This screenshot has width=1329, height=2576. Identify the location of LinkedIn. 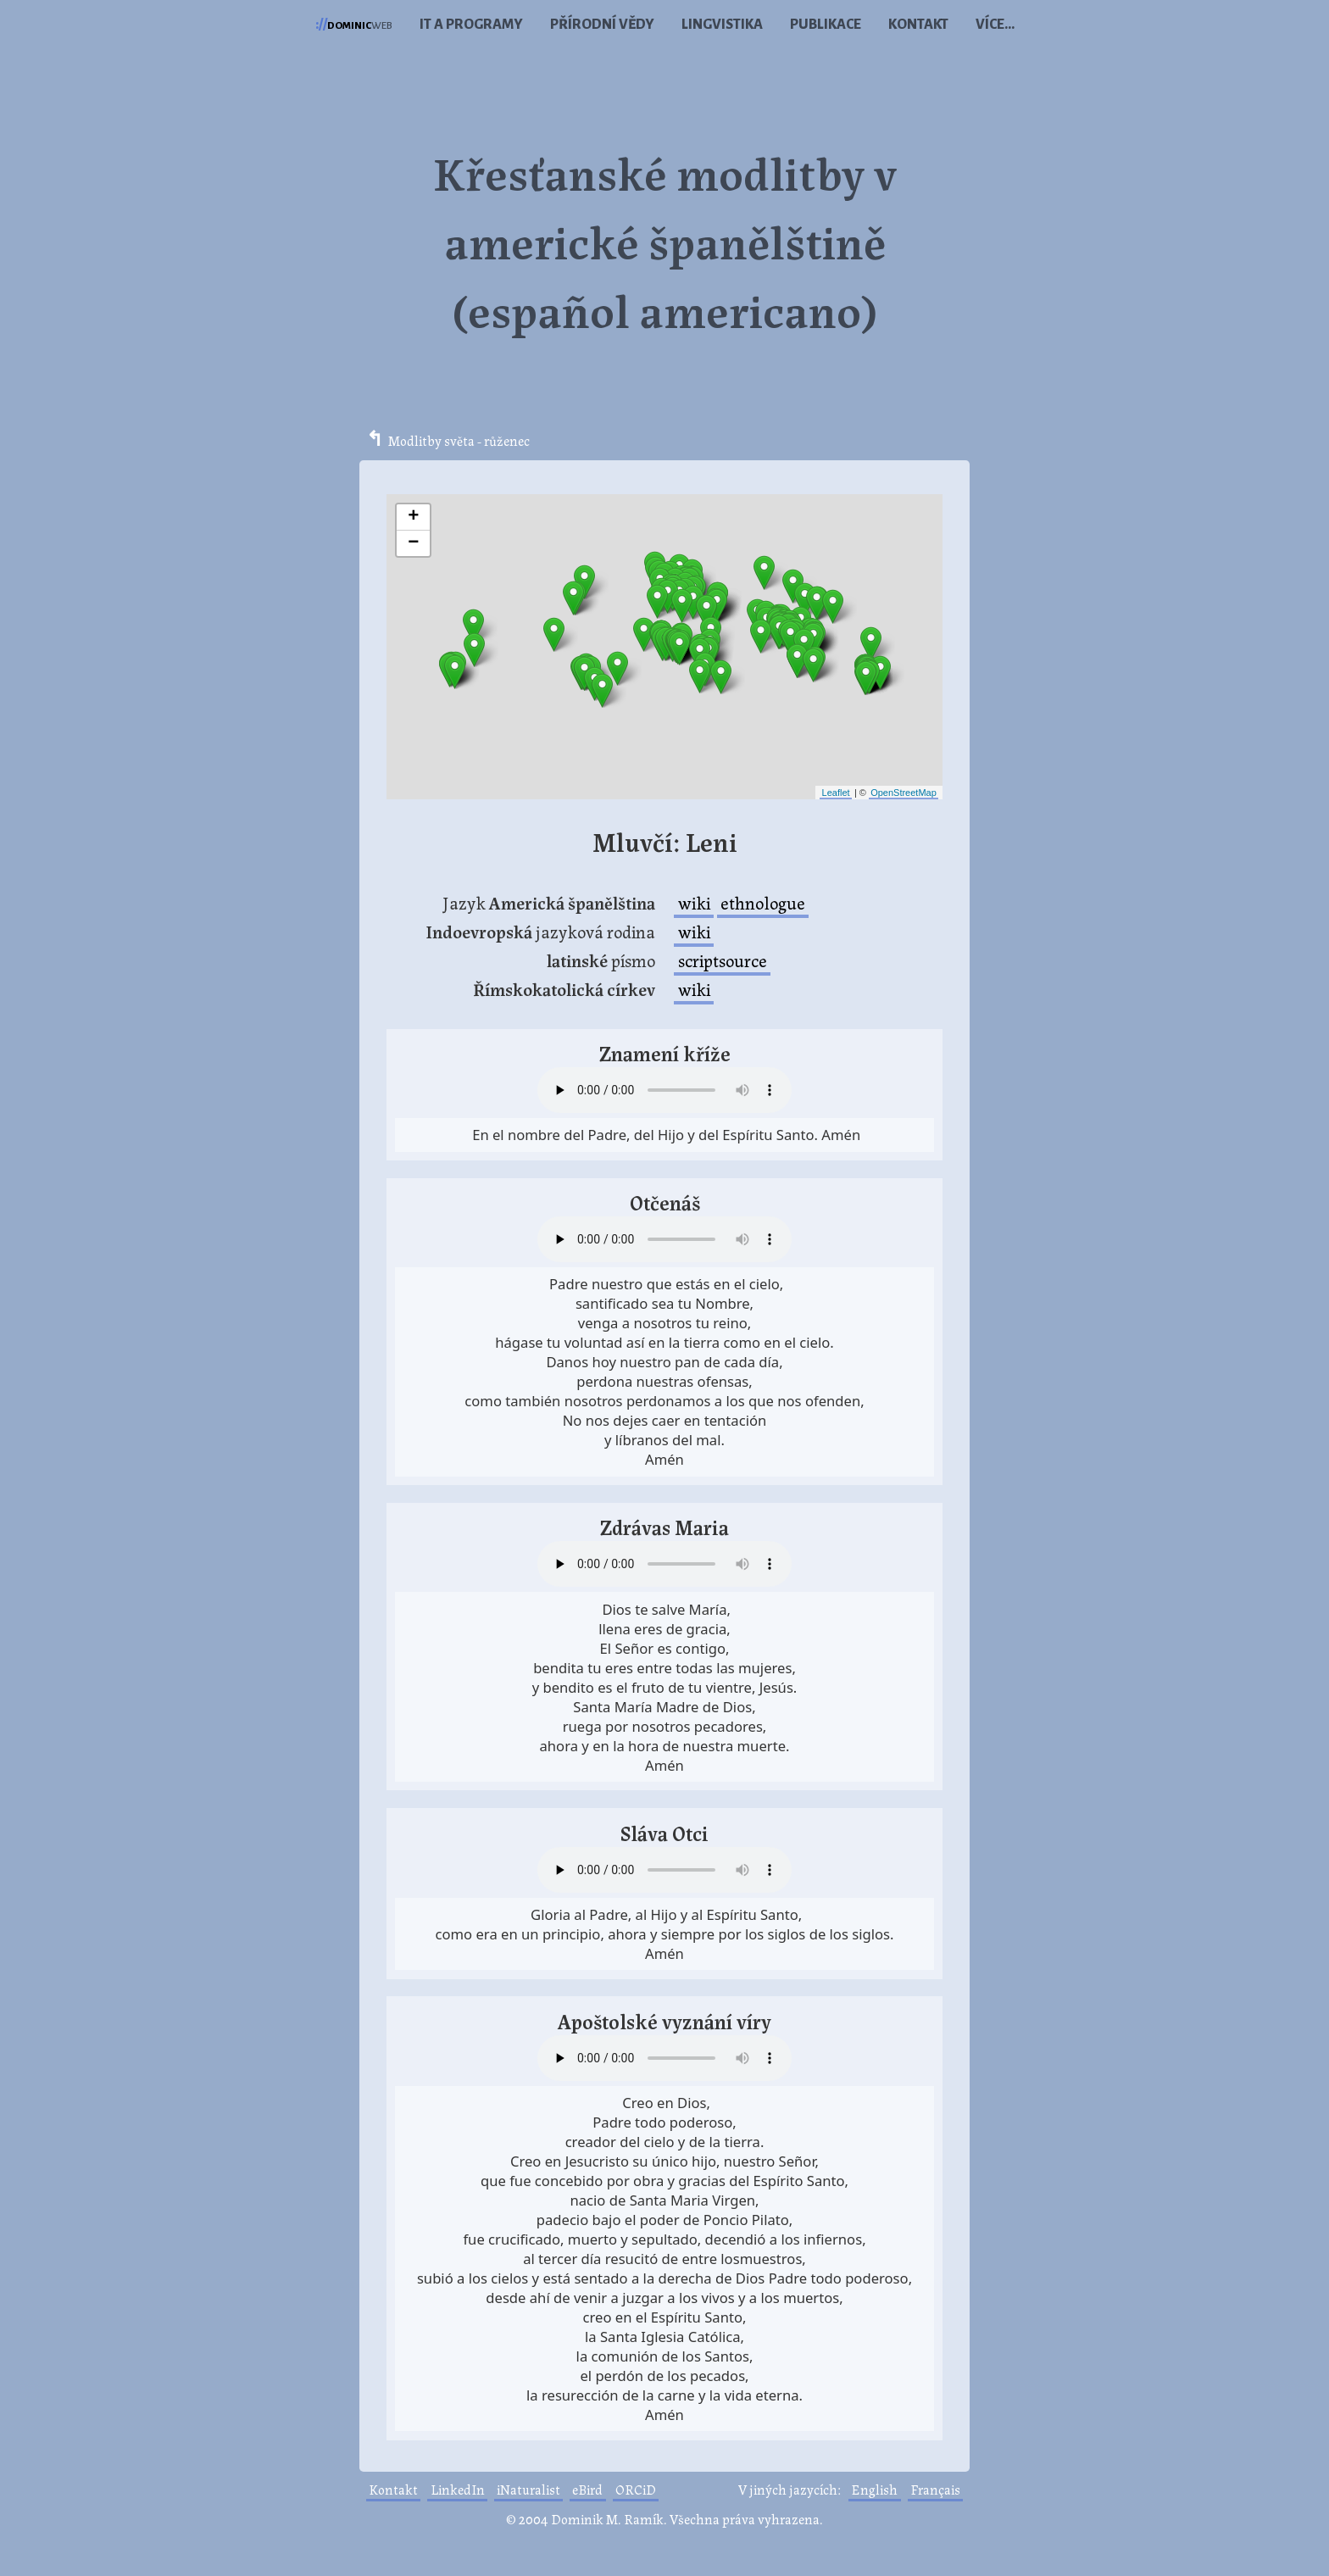
(458, 2489).